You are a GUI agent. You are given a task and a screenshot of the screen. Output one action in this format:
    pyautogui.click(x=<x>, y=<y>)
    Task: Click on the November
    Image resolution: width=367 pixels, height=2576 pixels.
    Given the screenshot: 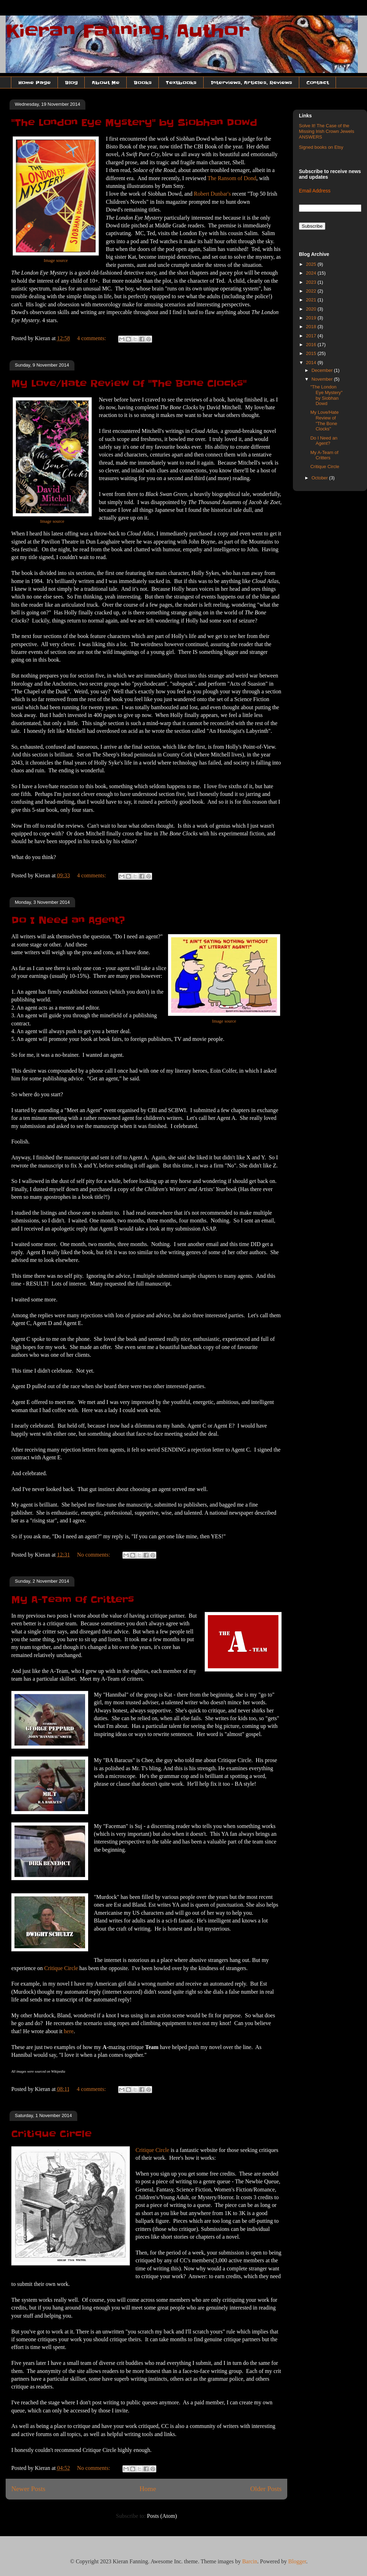 What is the action you would take?
    pyautogui.click(x=323, y=379)
    